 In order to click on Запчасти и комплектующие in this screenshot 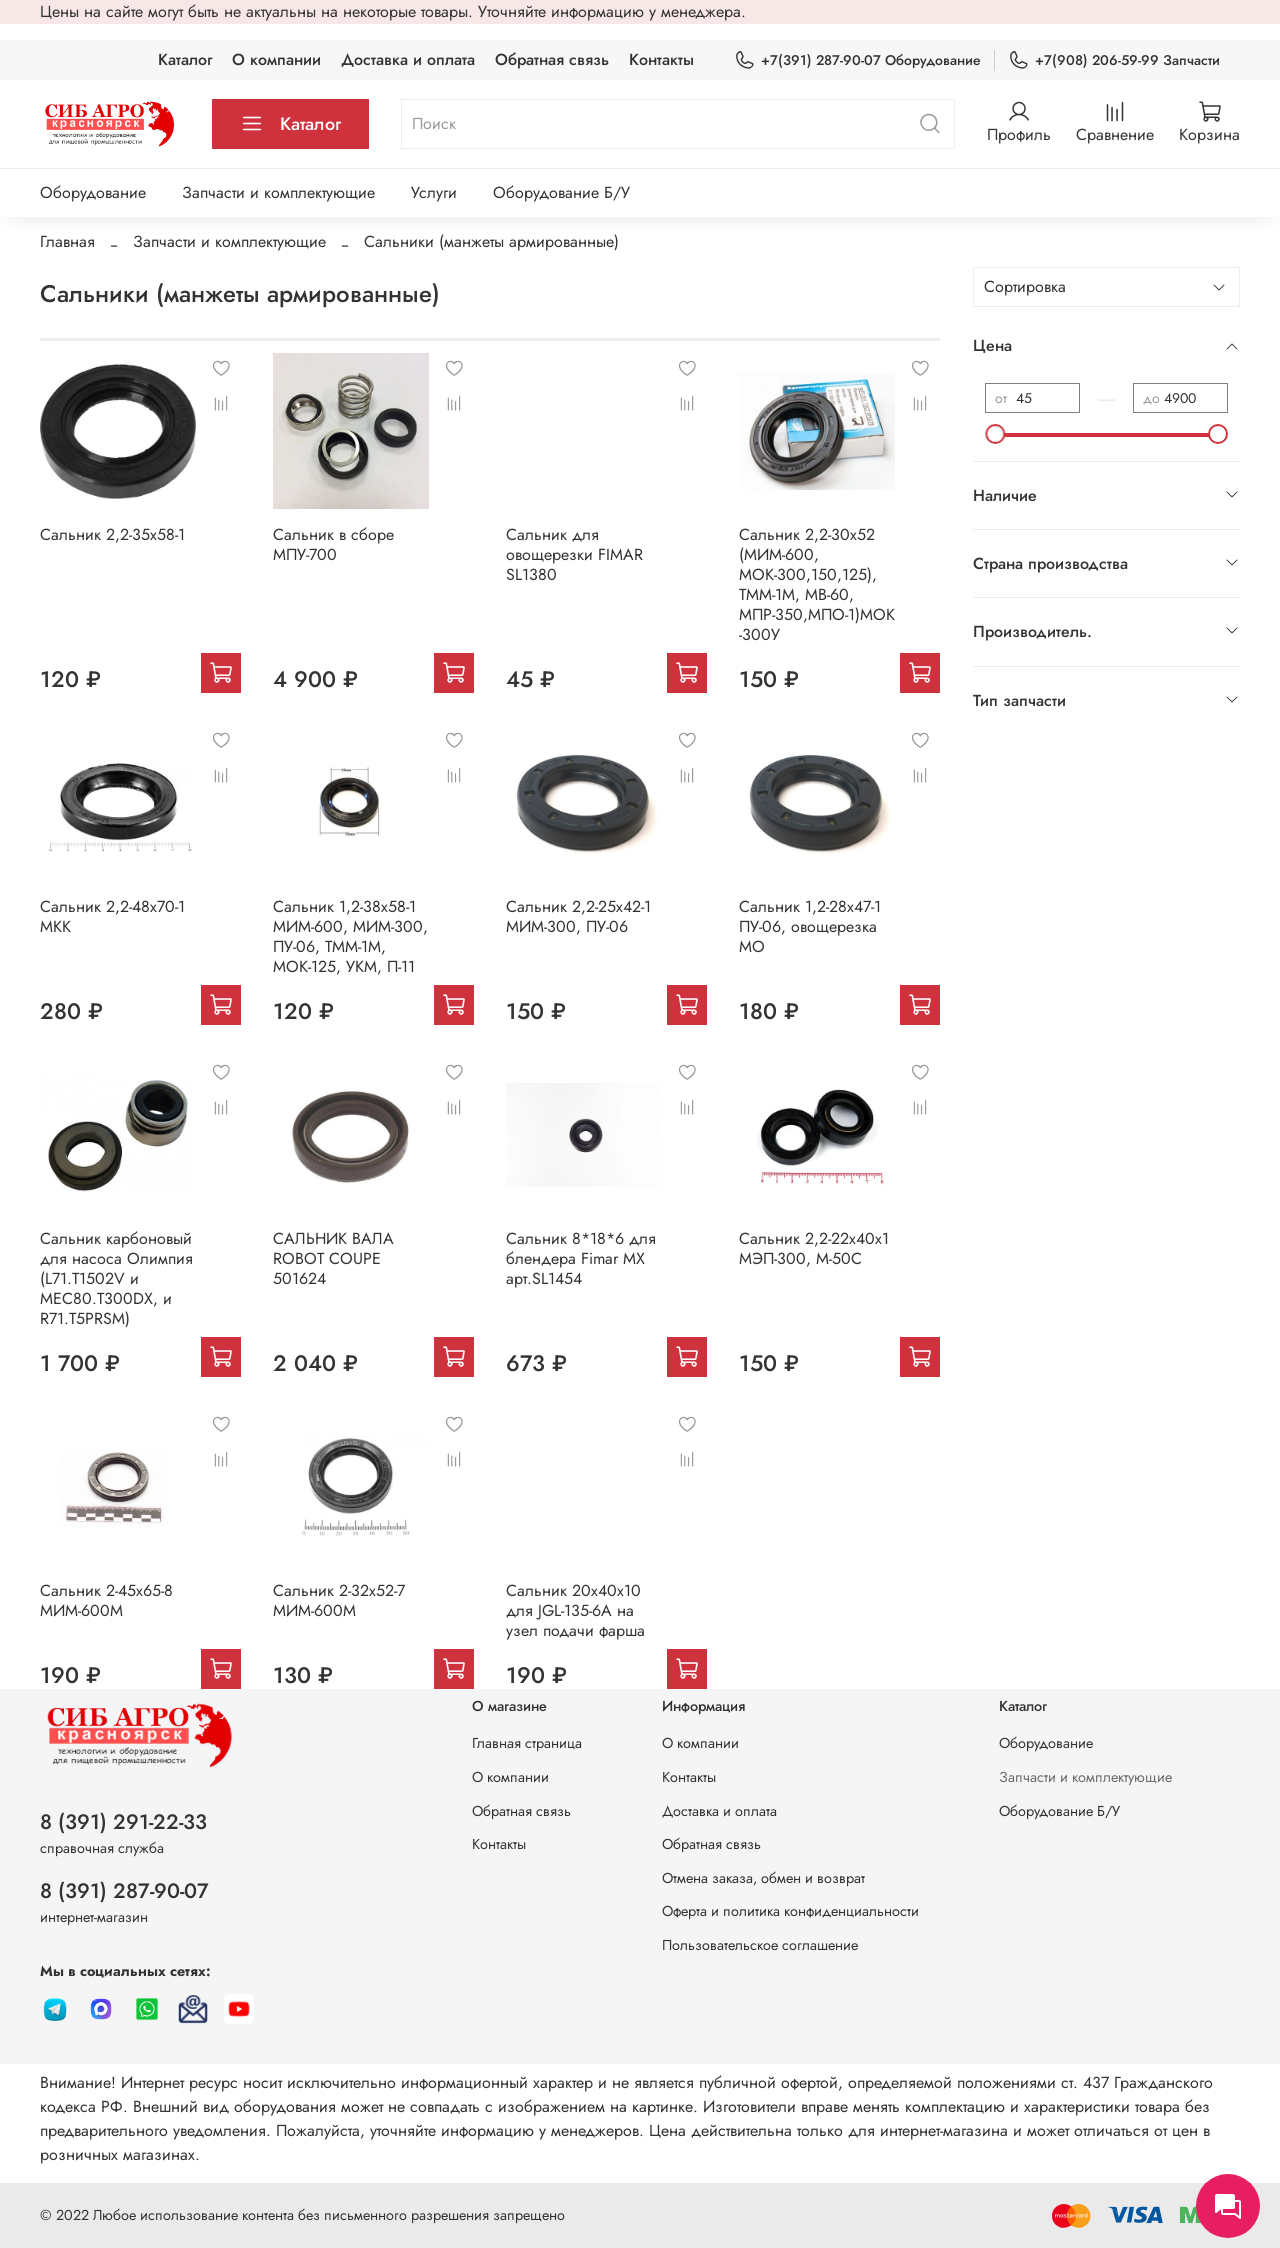, I will do `click(278, 192)`.